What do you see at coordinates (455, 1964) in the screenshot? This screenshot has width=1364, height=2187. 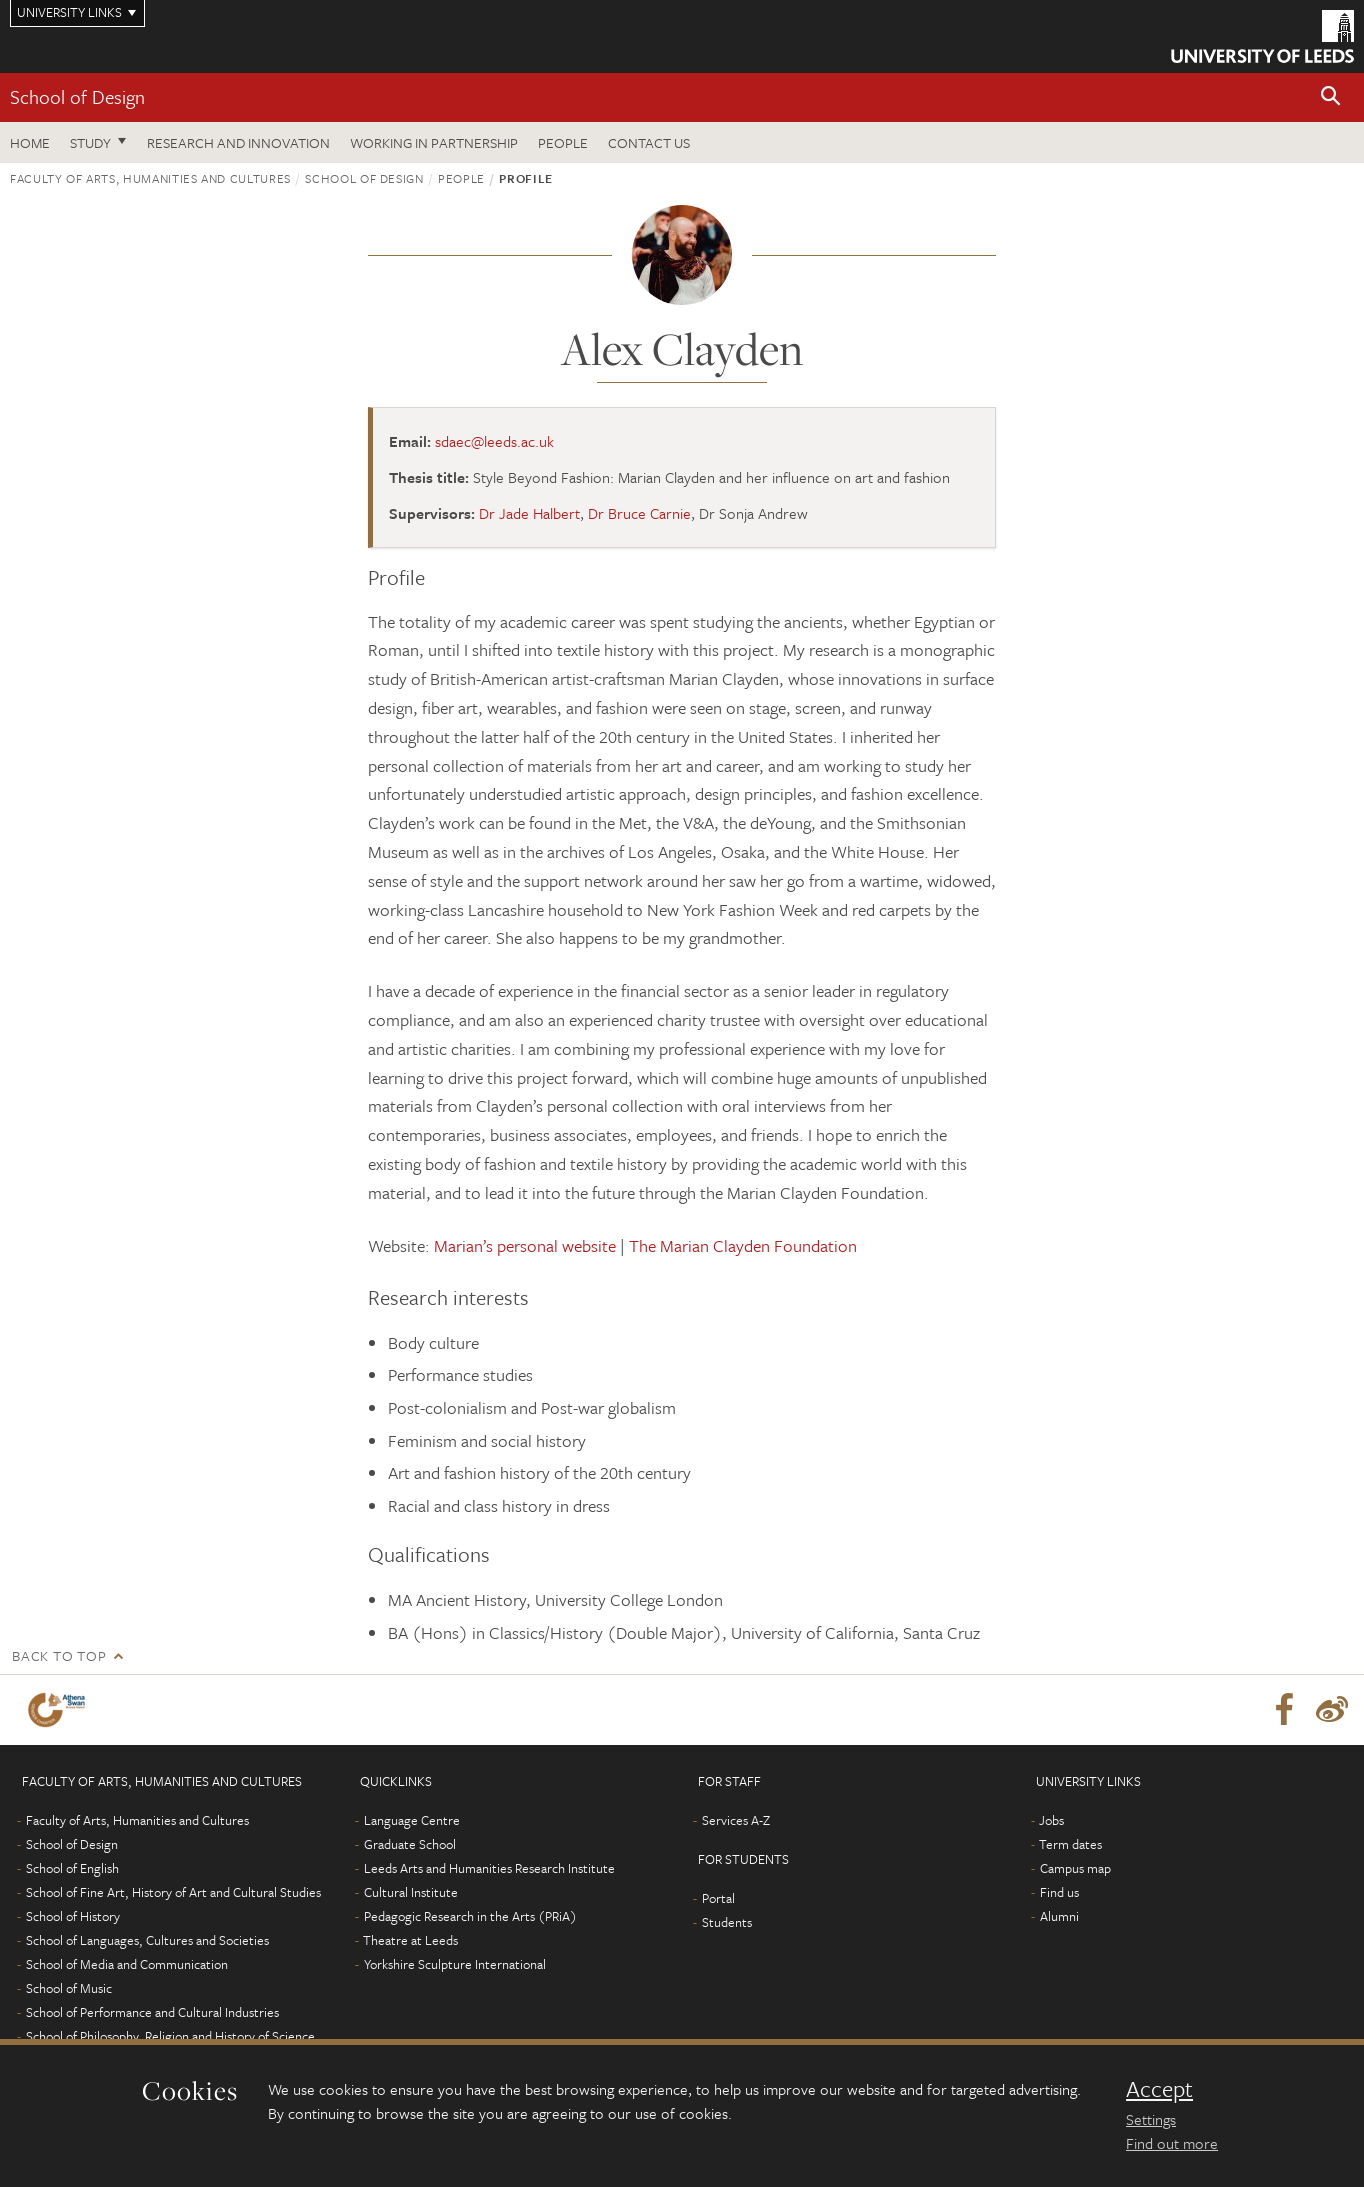 I see `Yorkshire Sculpture International` at bounding box center [455, 1964].